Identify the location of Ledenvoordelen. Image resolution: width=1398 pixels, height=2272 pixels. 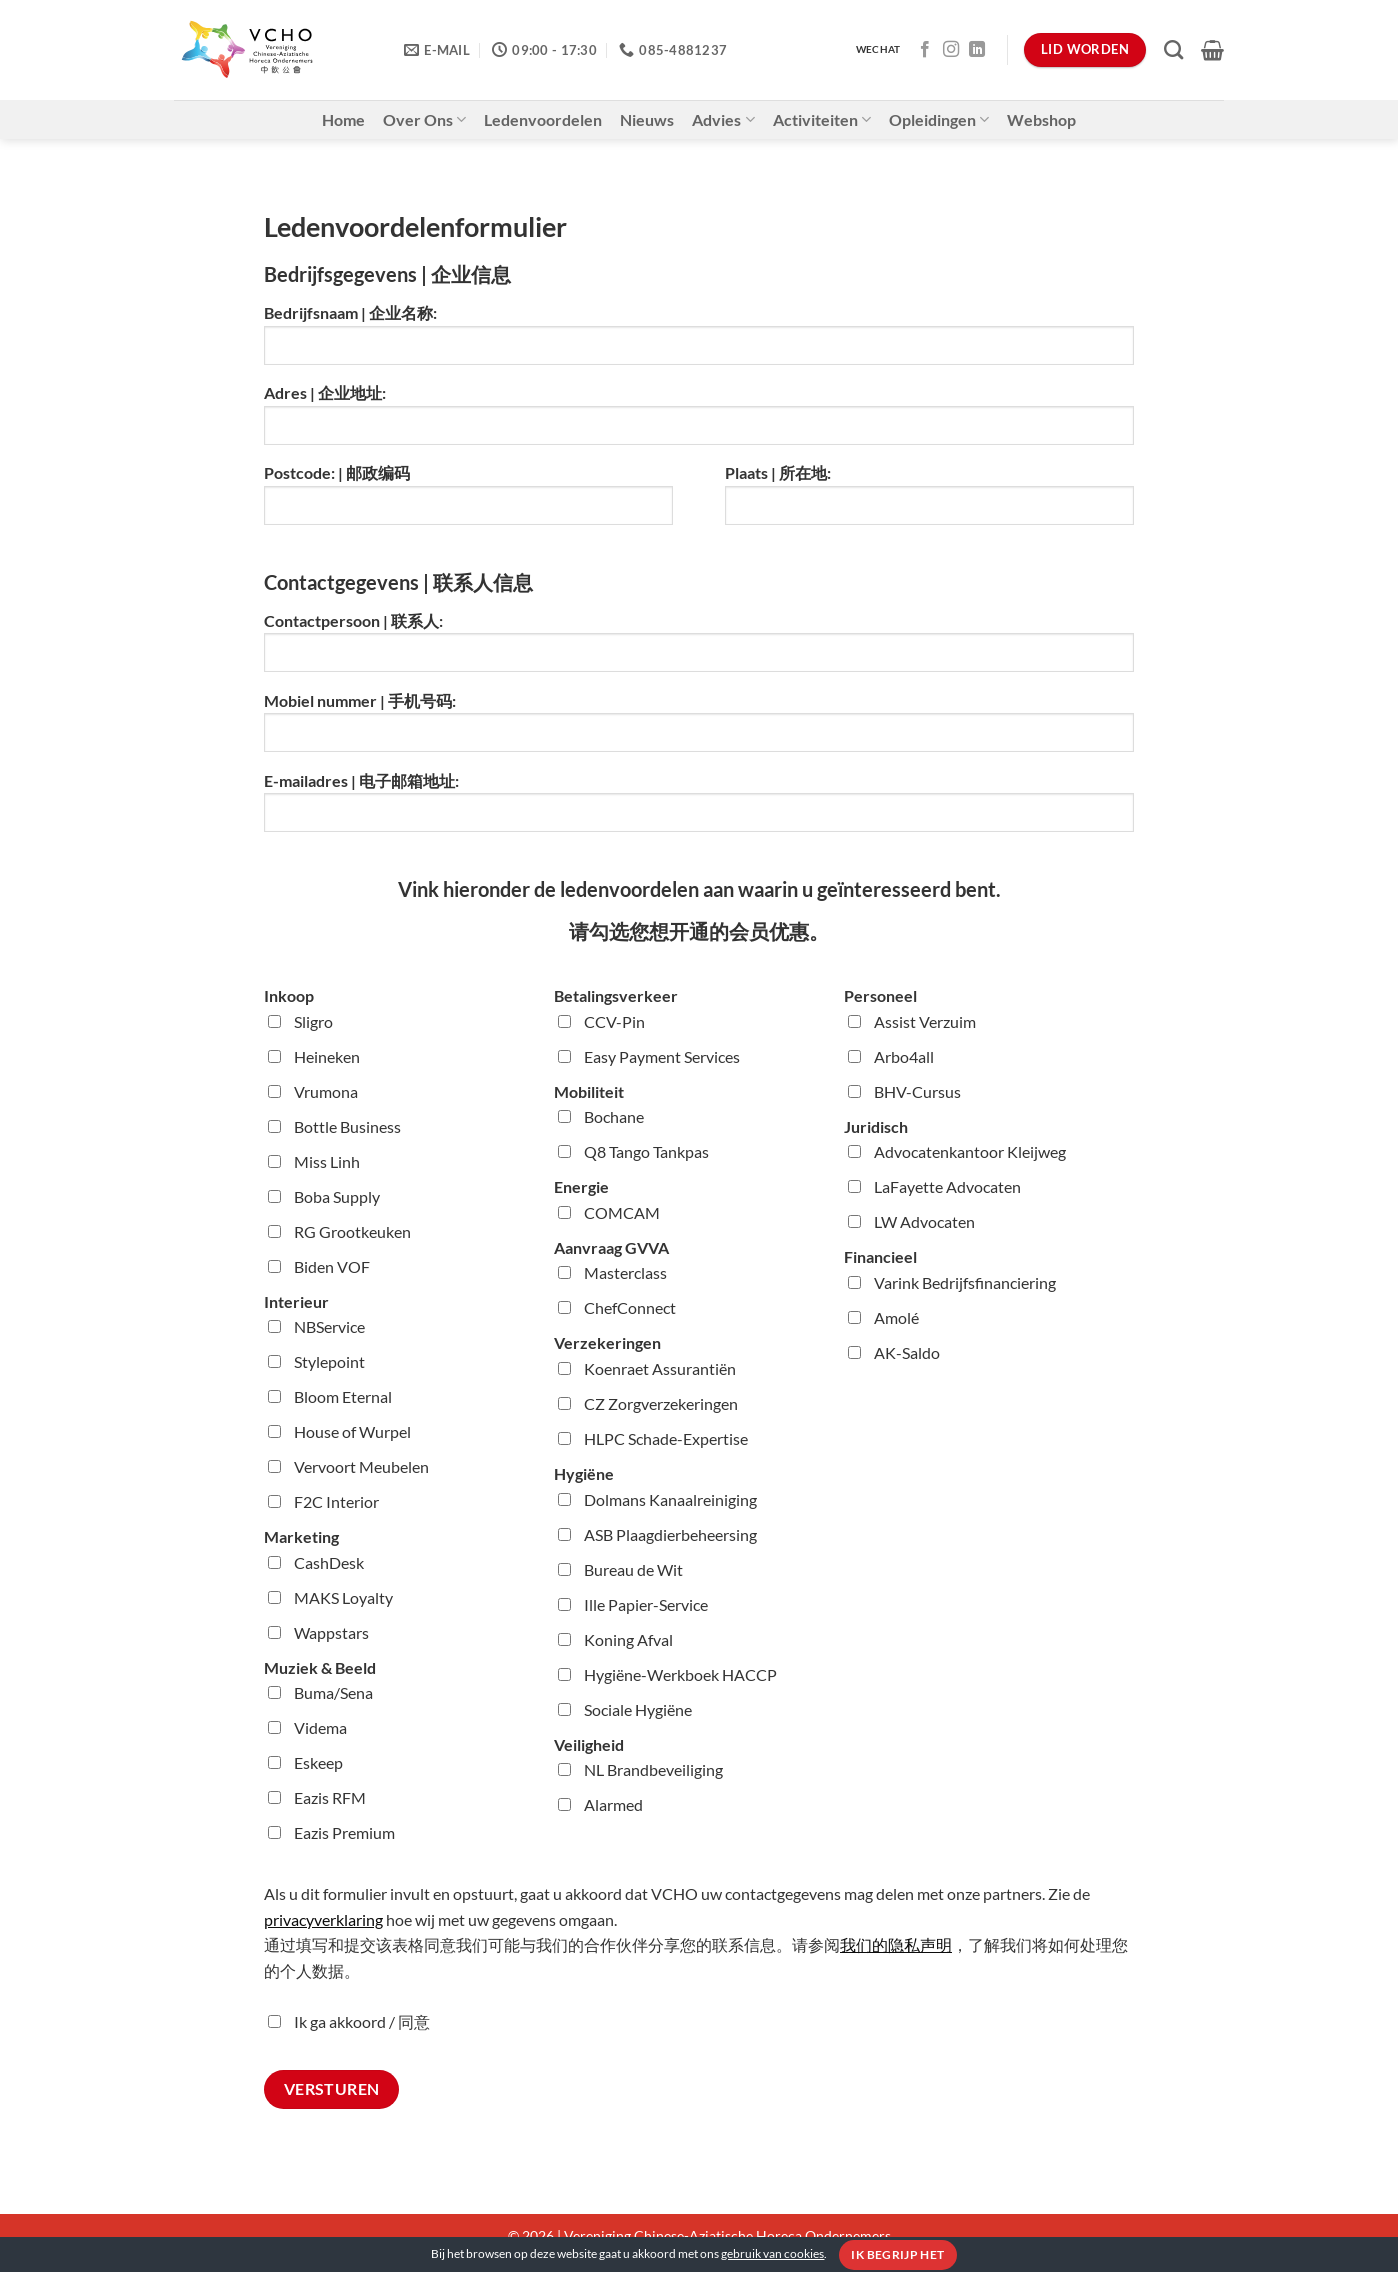
(543, 119).